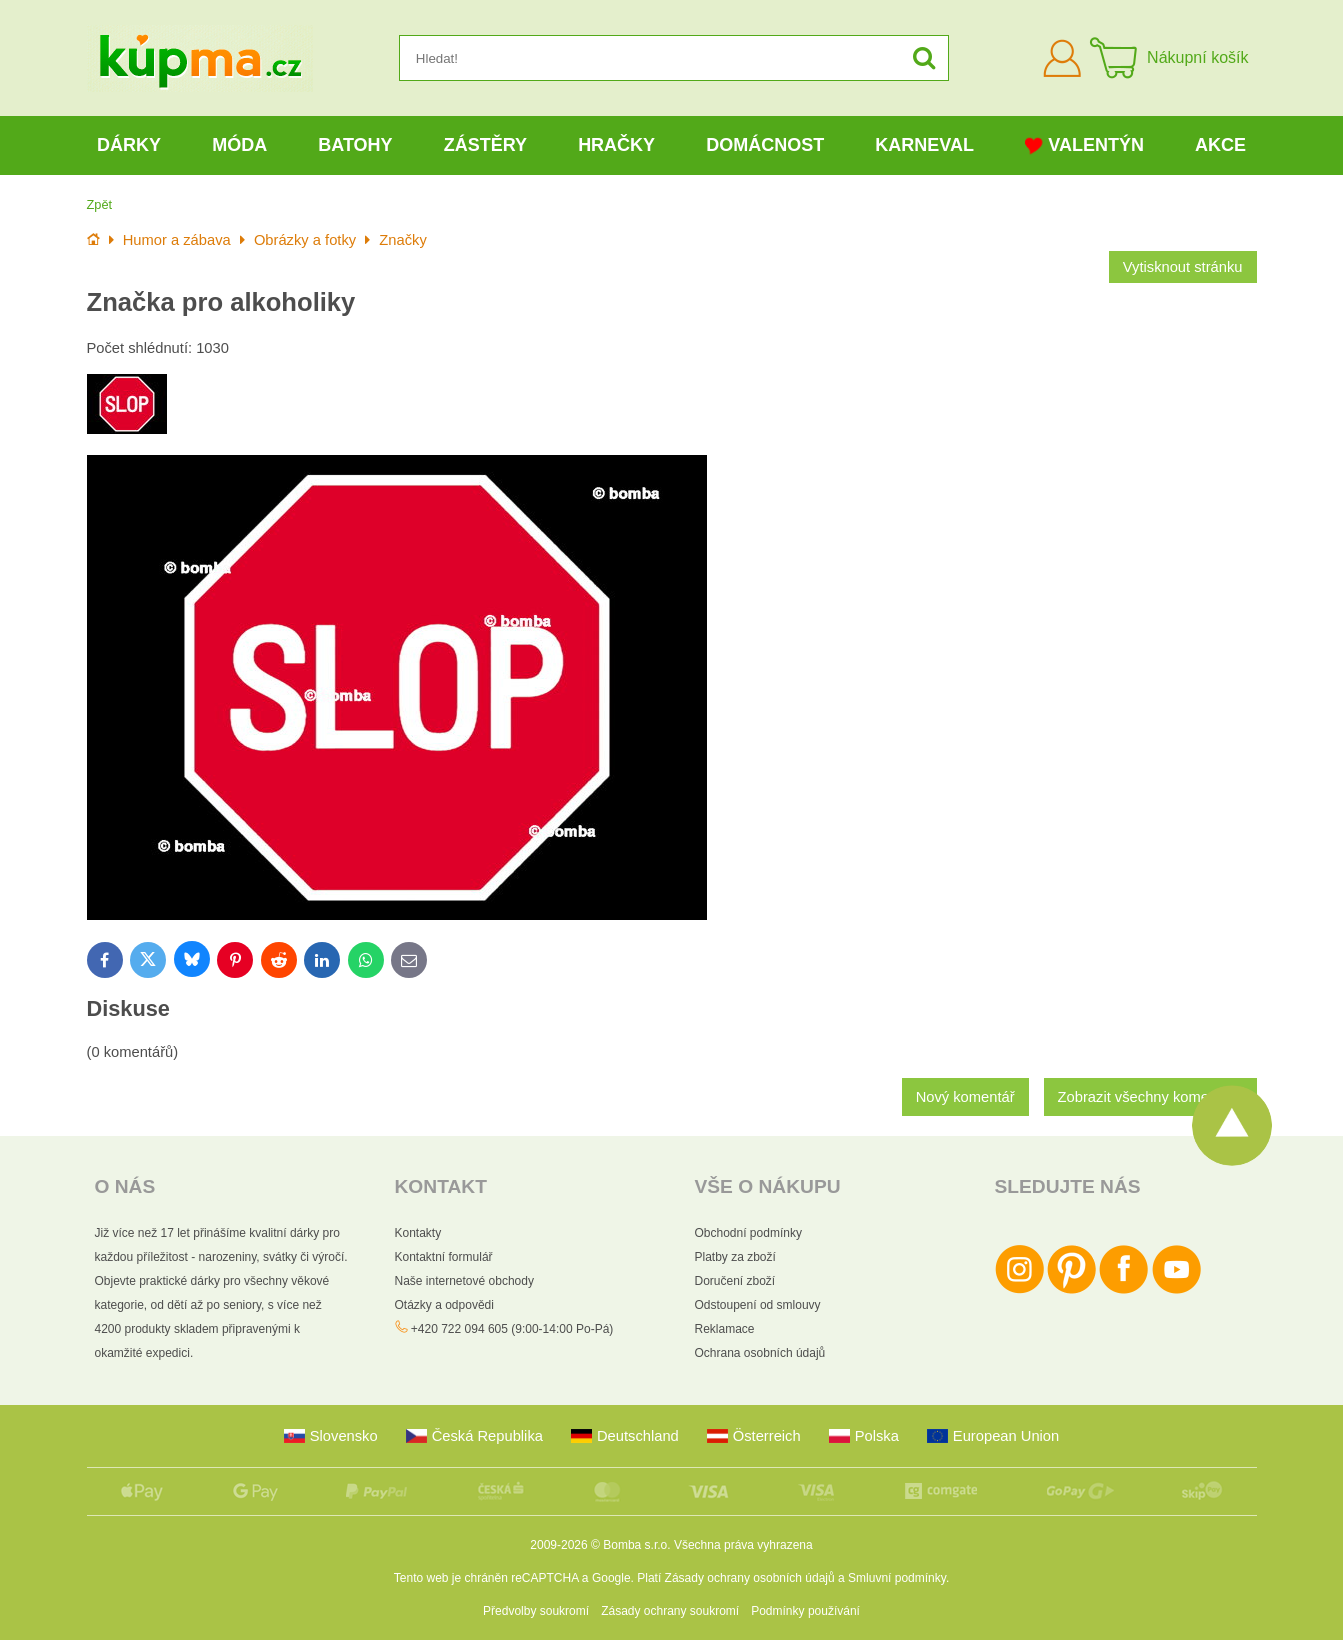  I want to click on Móda, so click(239, 145).